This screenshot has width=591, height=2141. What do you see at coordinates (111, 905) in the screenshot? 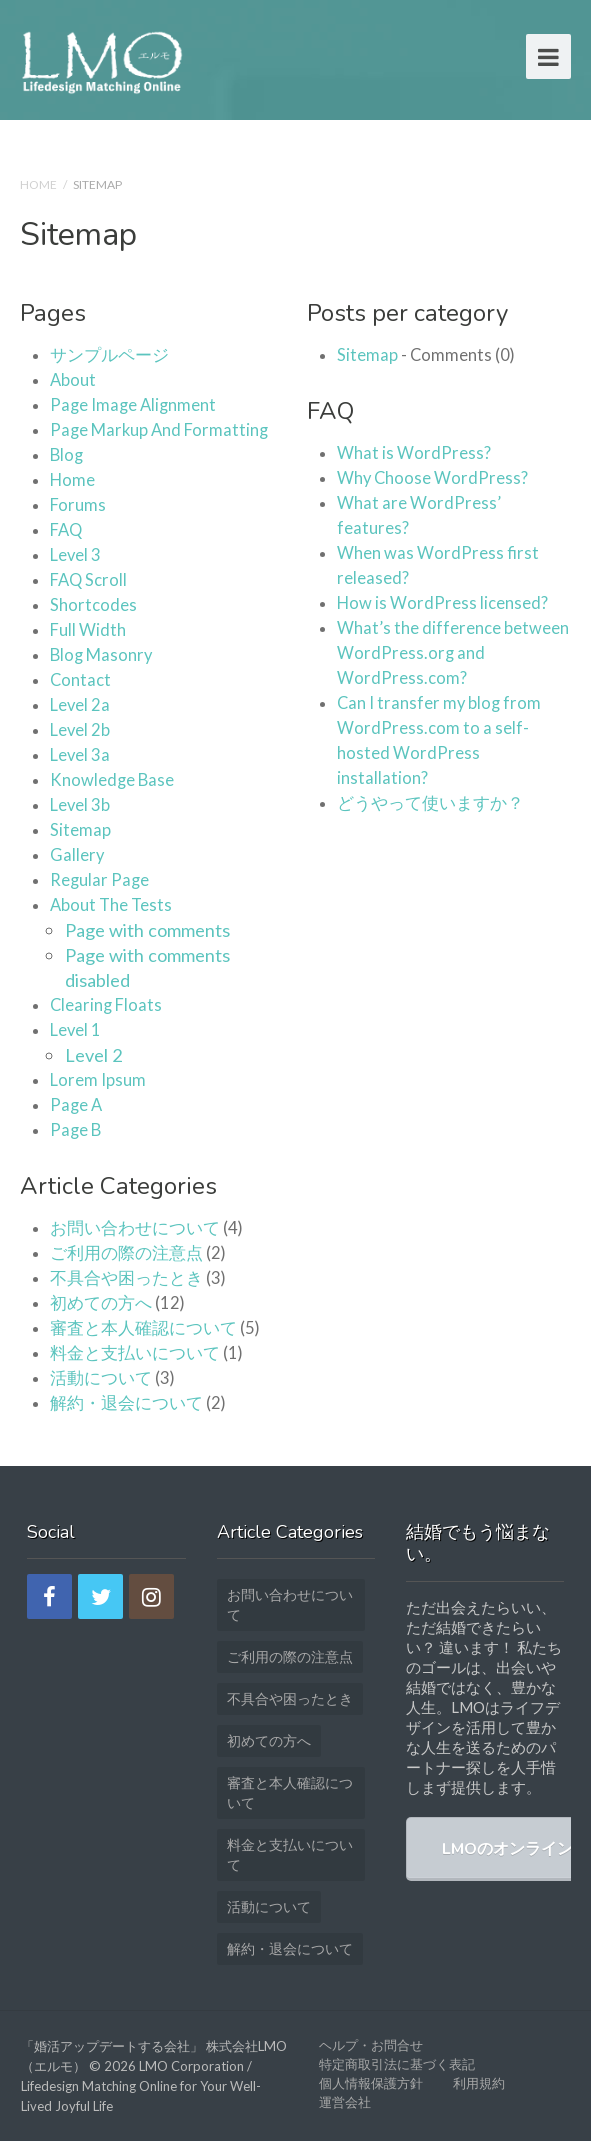
I see `About The Tests` at bounding box center [111, 905].